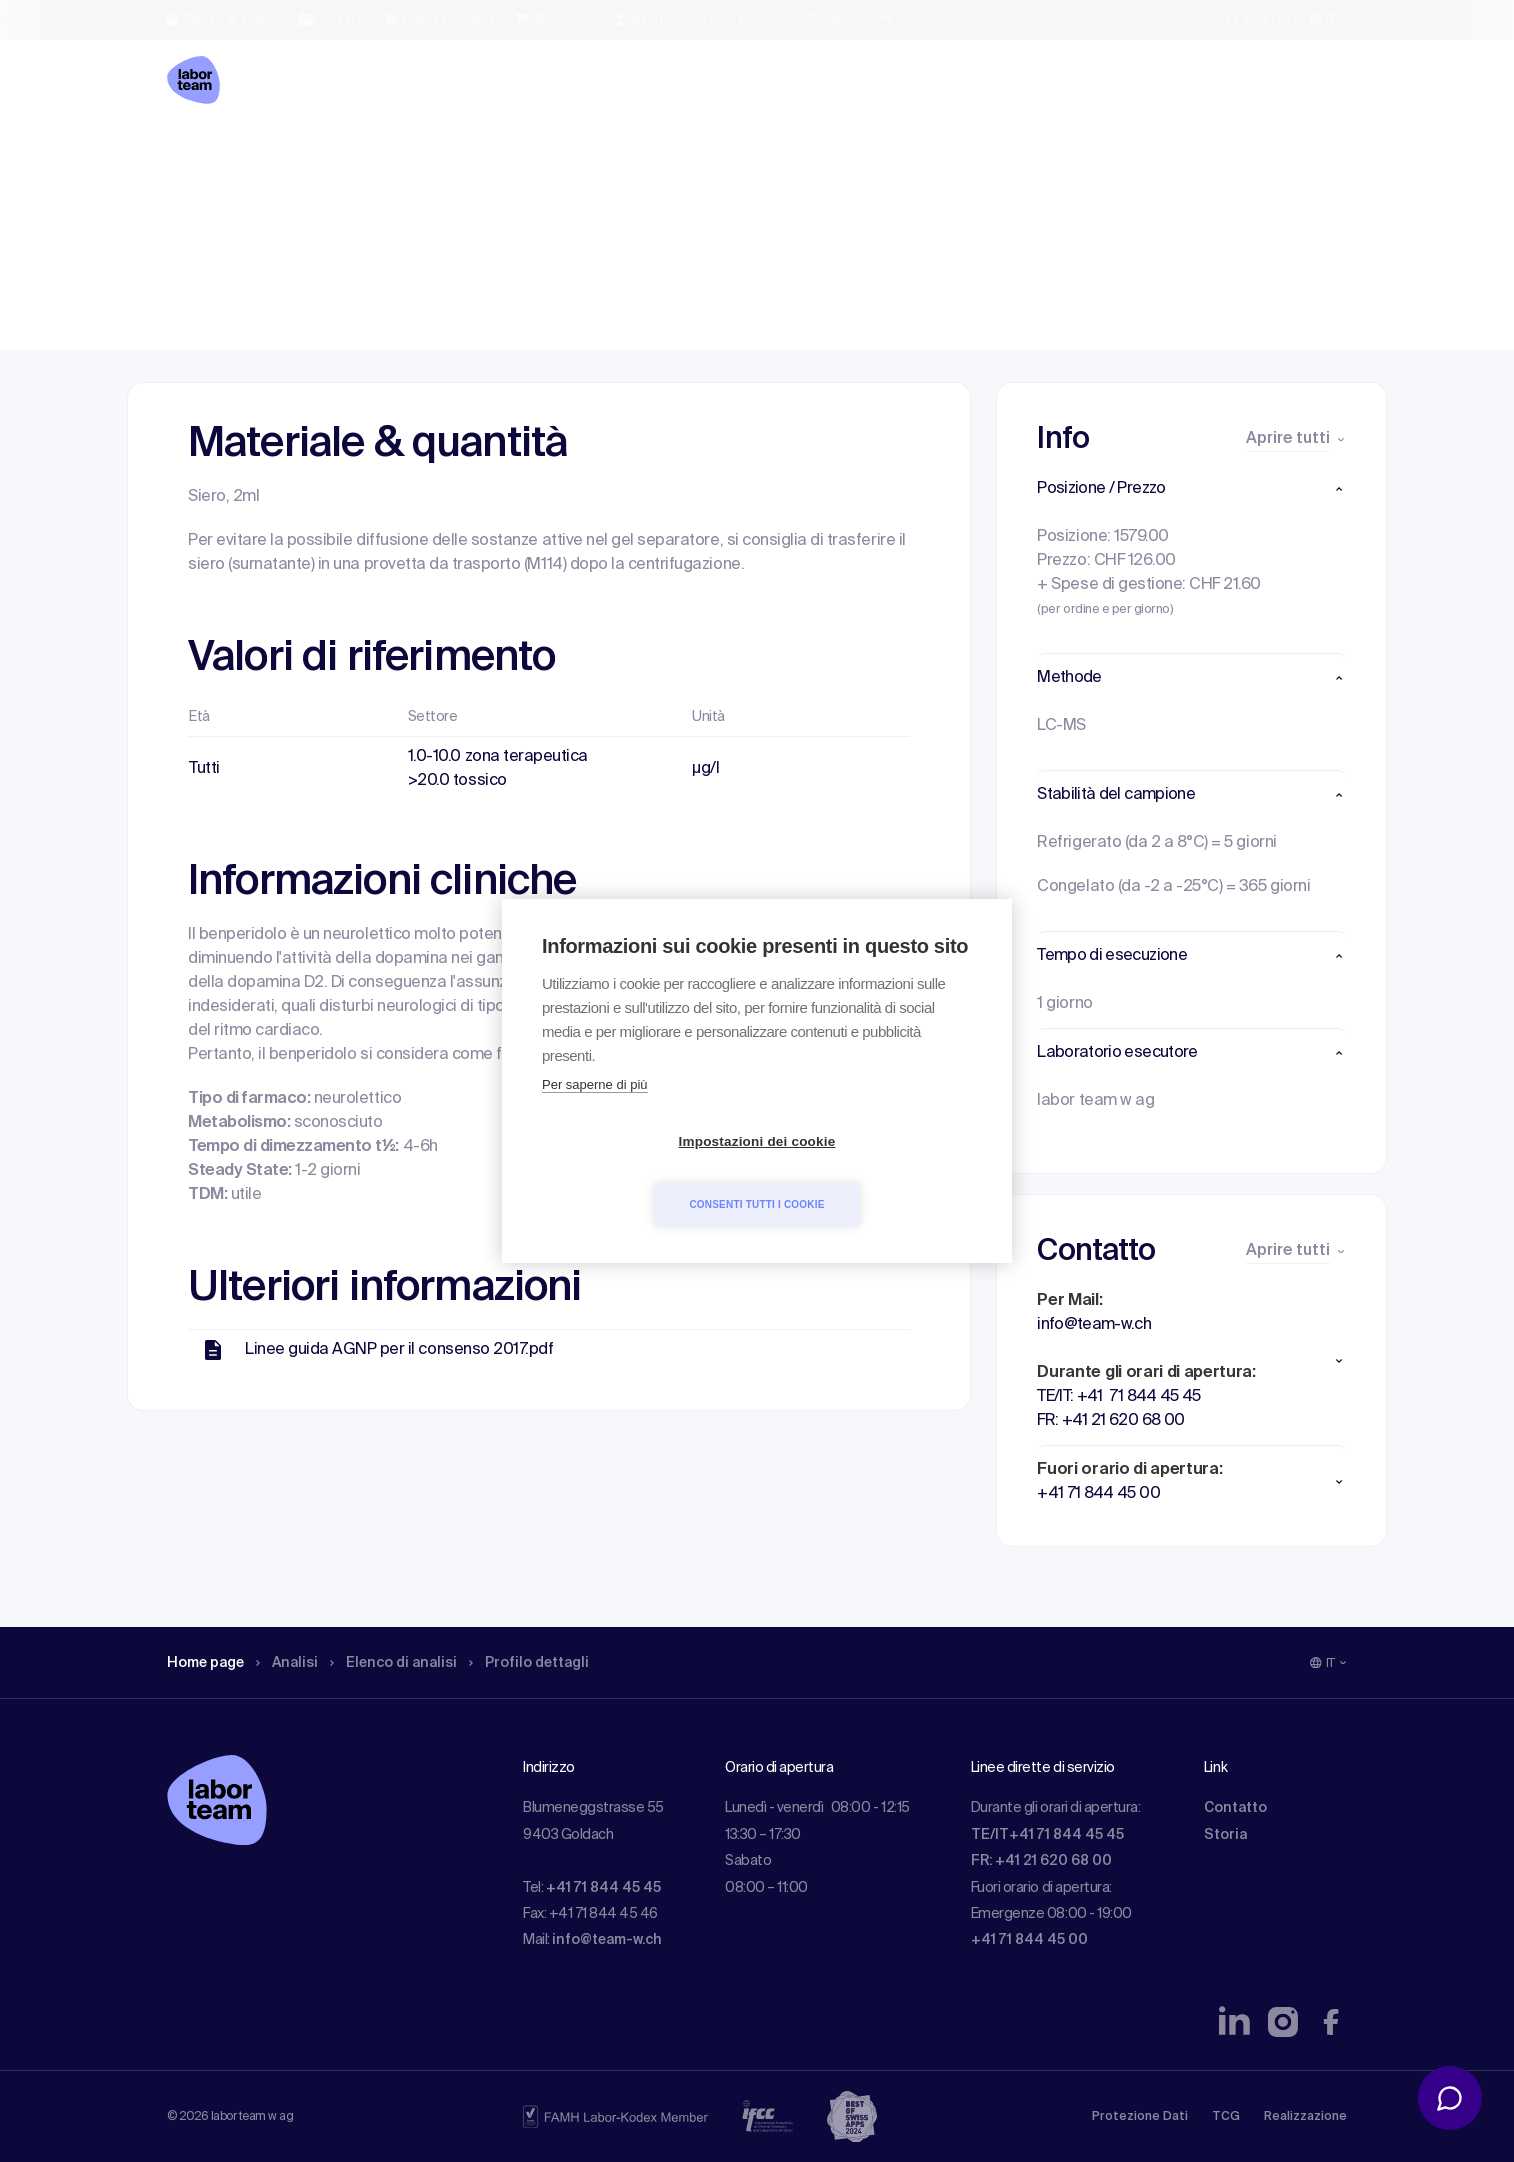  I want to click on Realizzazione, so click(1305, 2117).